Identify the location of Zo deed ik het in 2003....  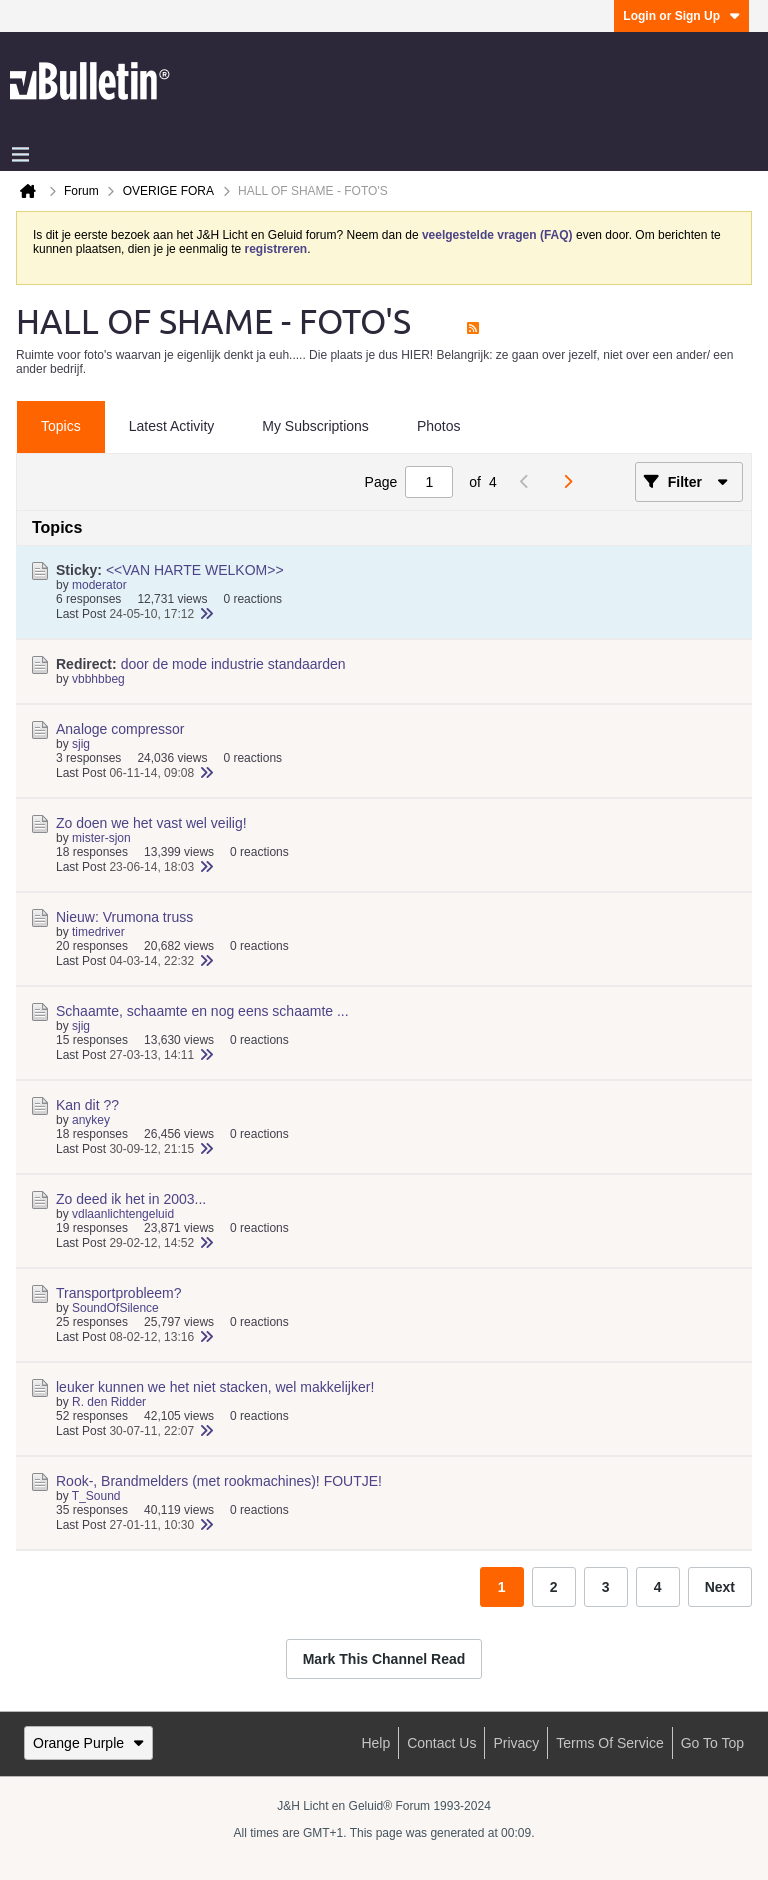
(131, 1199).